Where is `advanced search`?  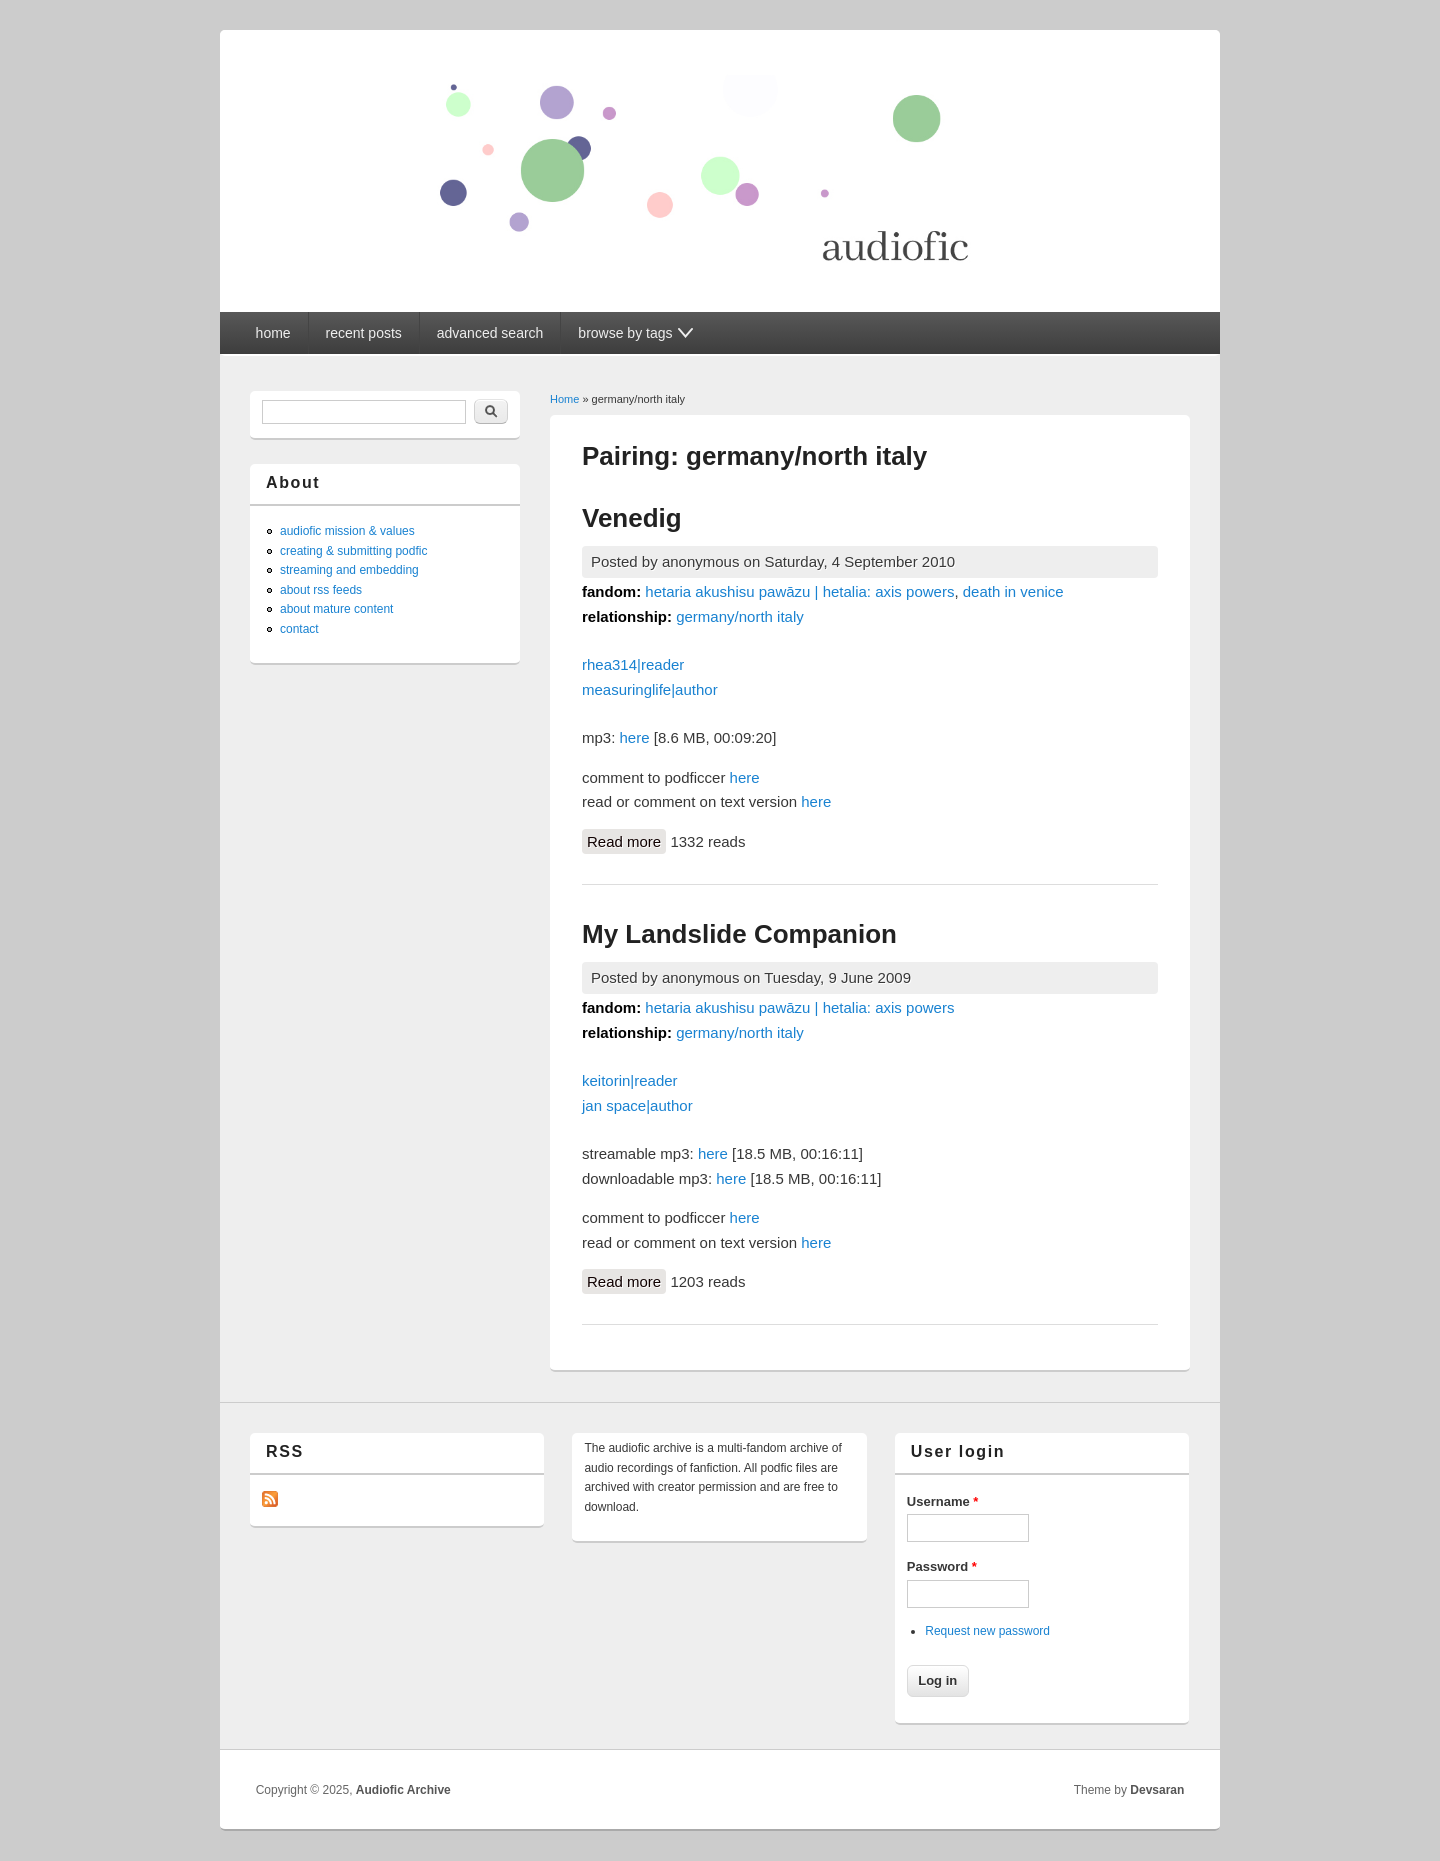
advanced search is located at coordinates (490, 333).